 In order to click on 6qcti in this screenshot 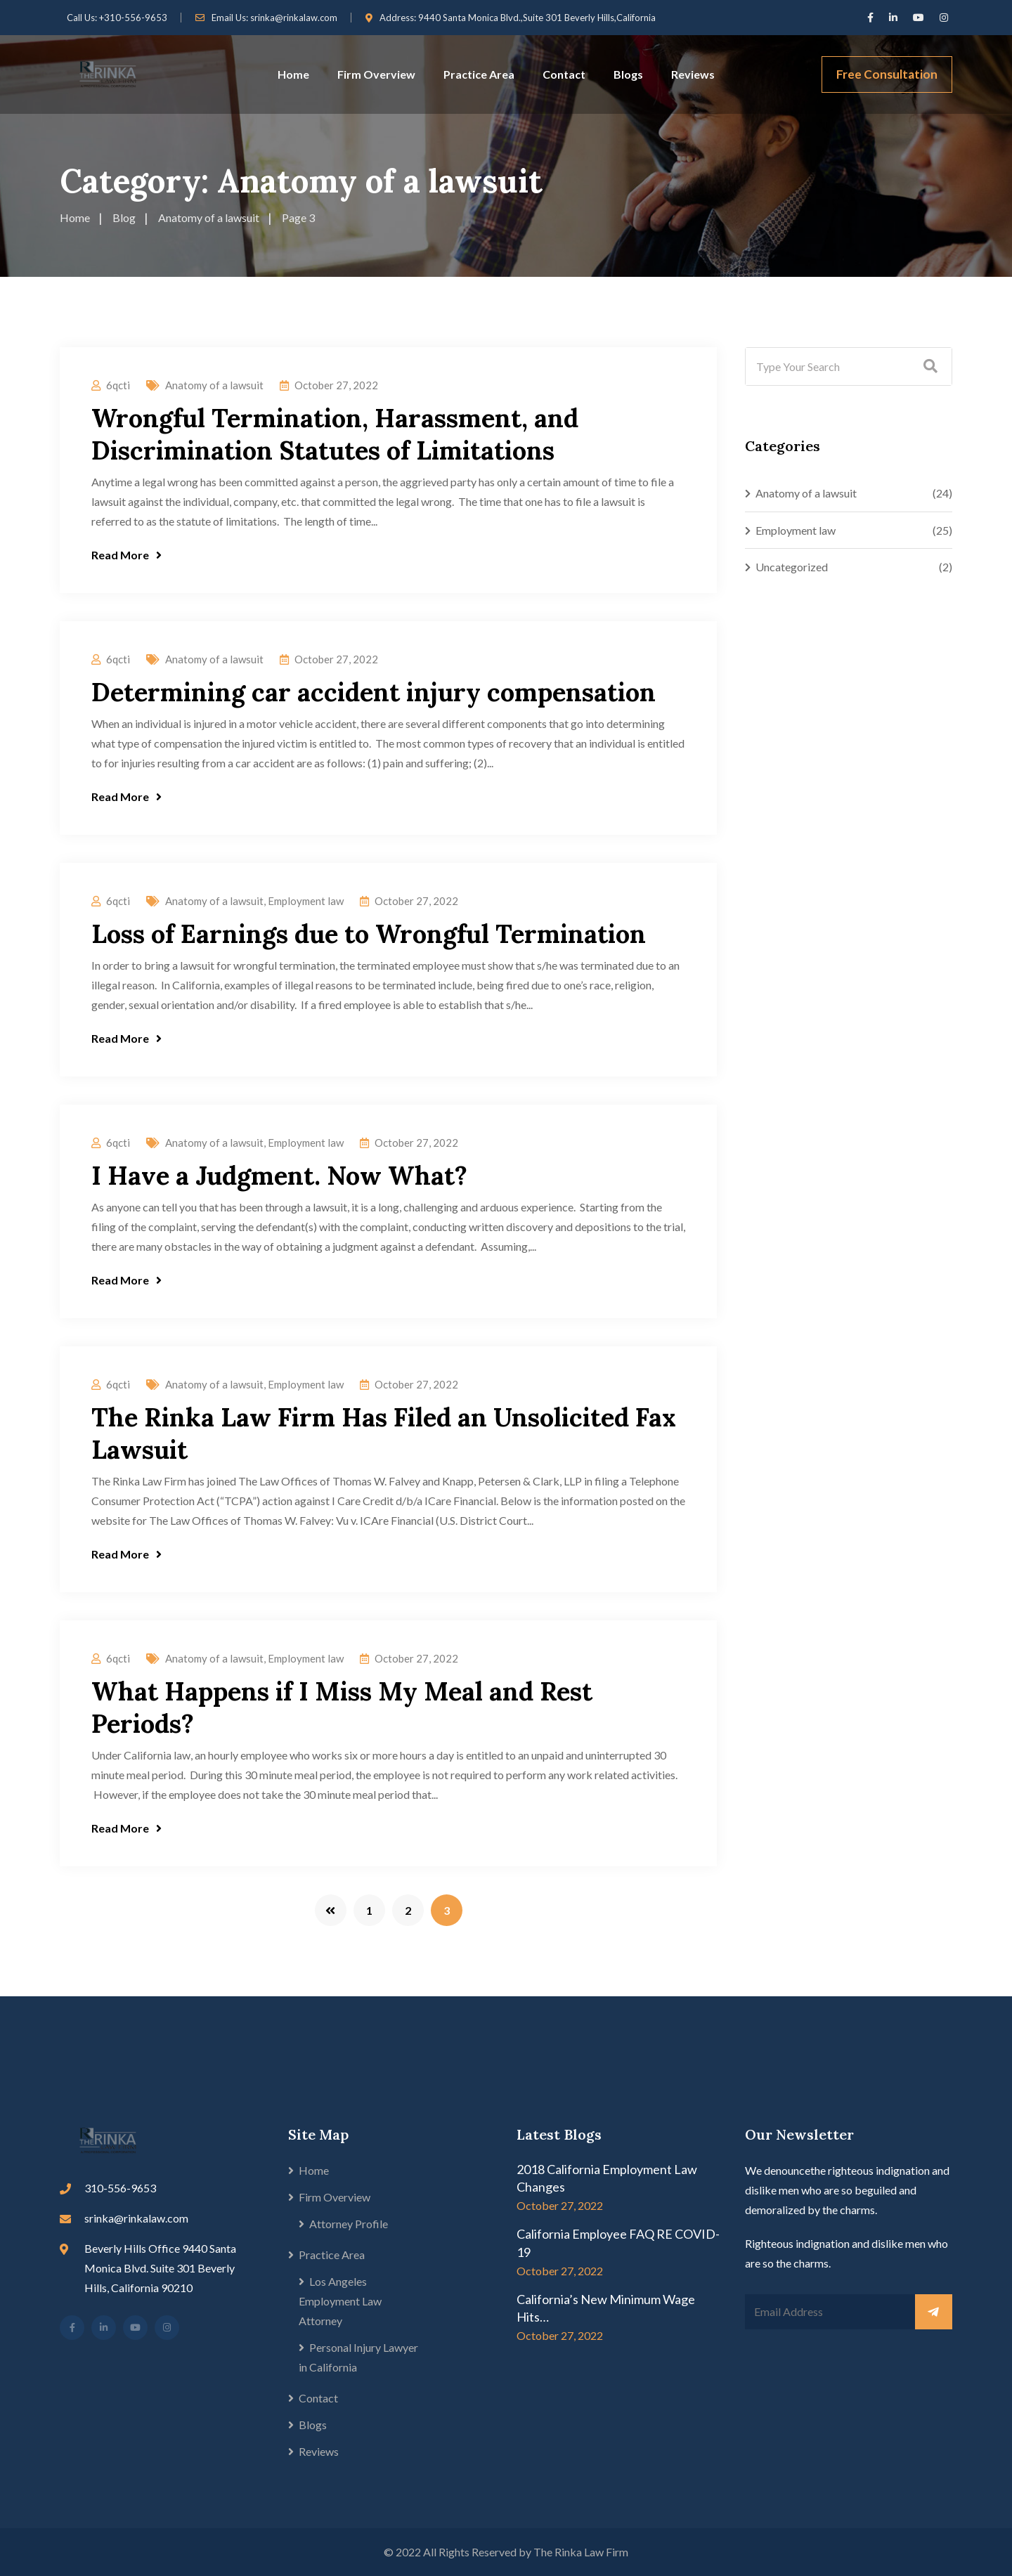, I will do `click(118, 385)`.